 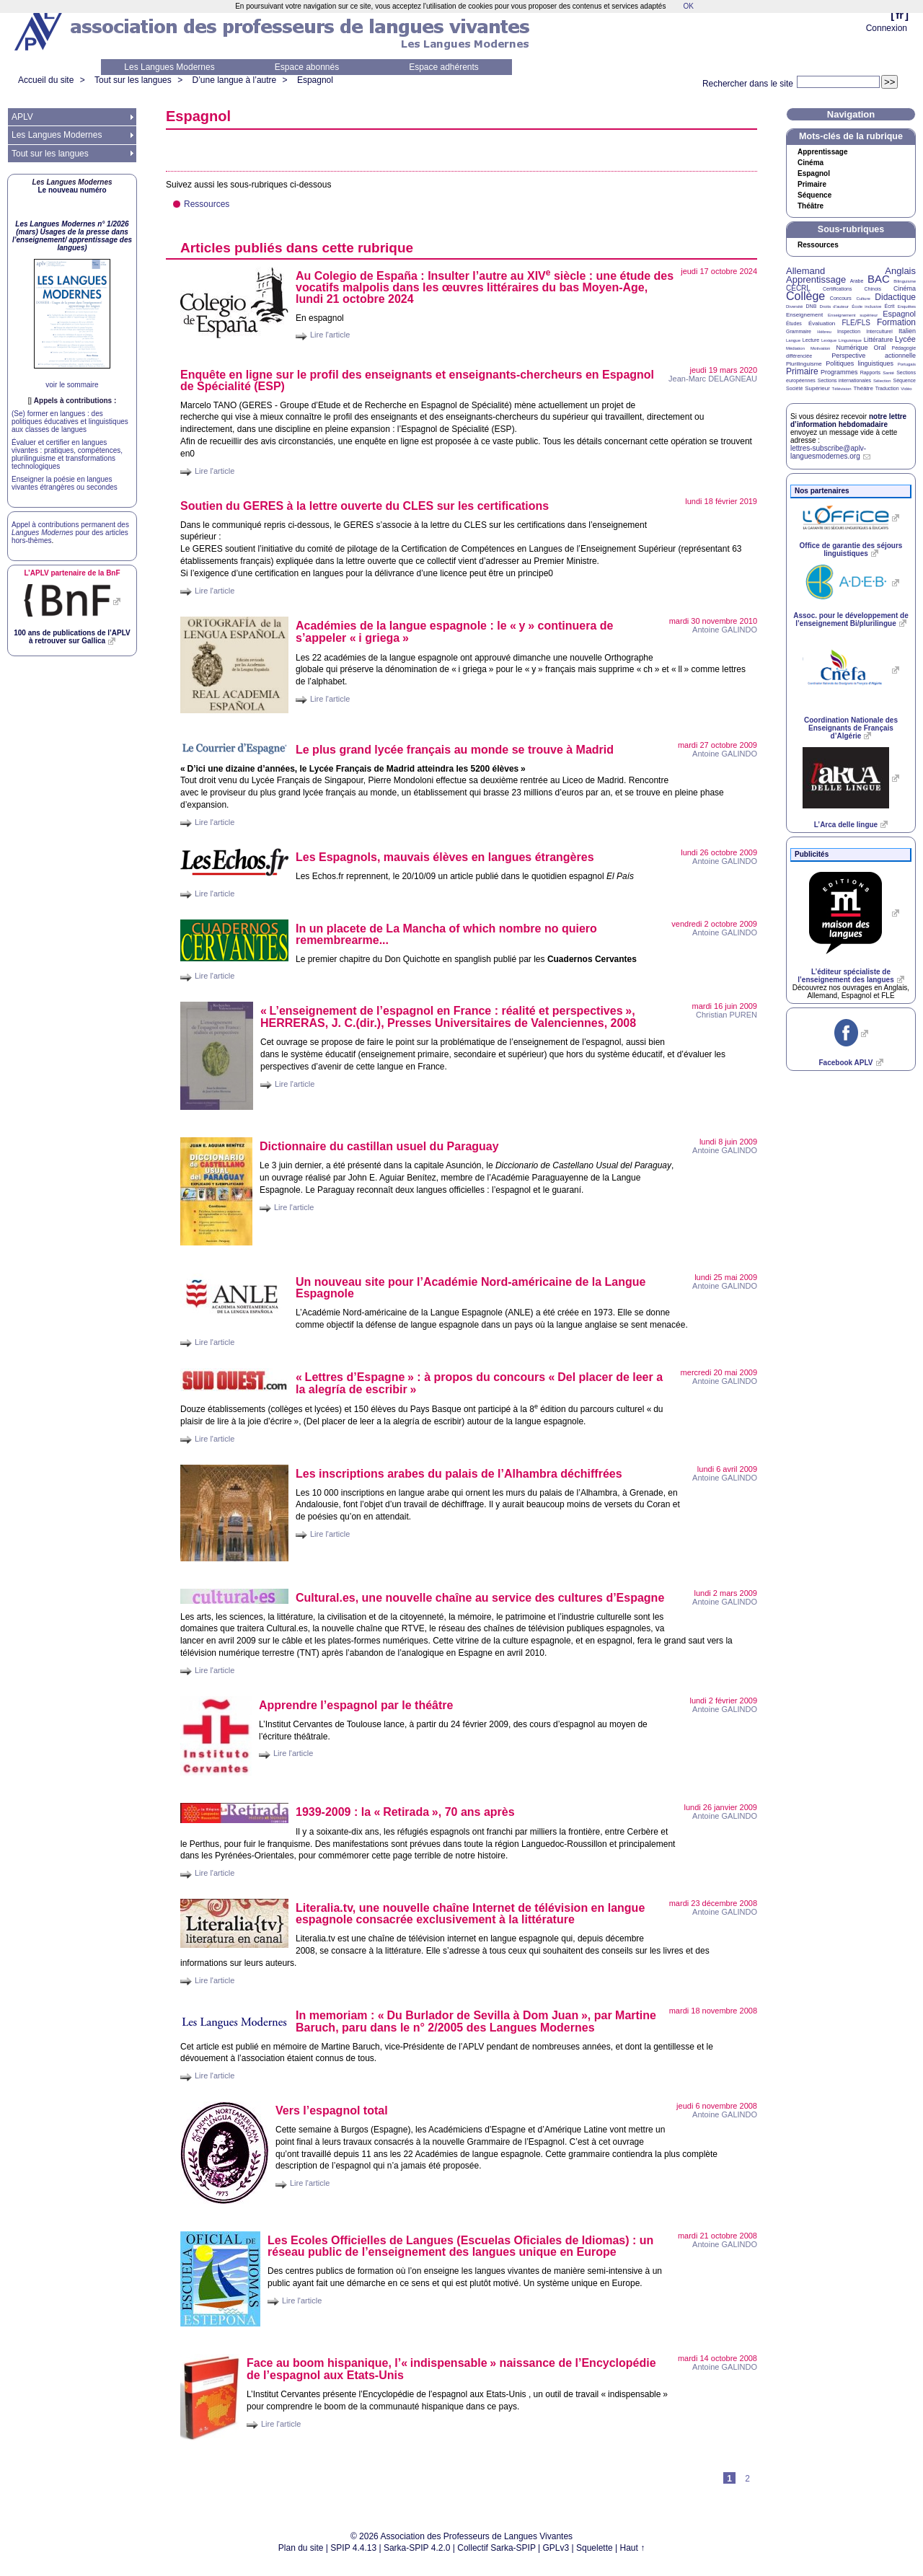 What do you see at coordinates (817, 388) in the screenshot?
I see `Supérieur` at bounding box center [817, 388].